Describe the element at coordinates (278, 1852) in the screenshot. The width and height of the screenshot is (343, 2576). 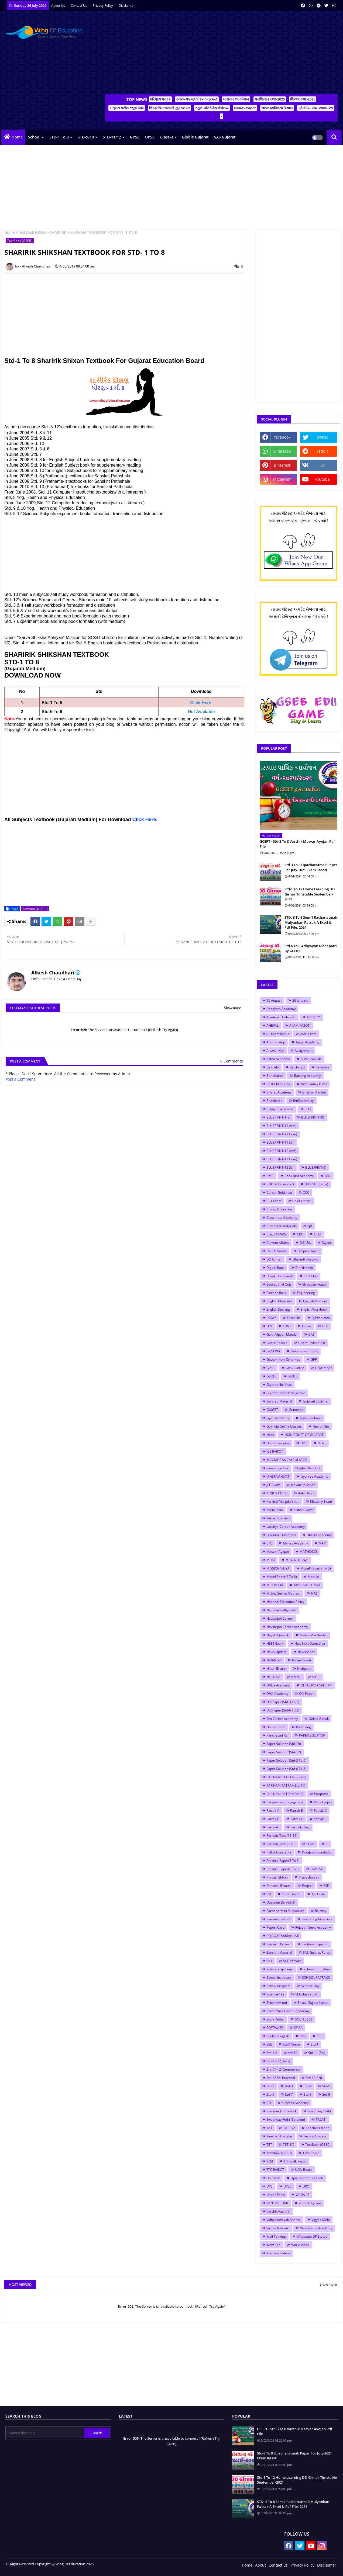
I see `Police Constable` at that location.